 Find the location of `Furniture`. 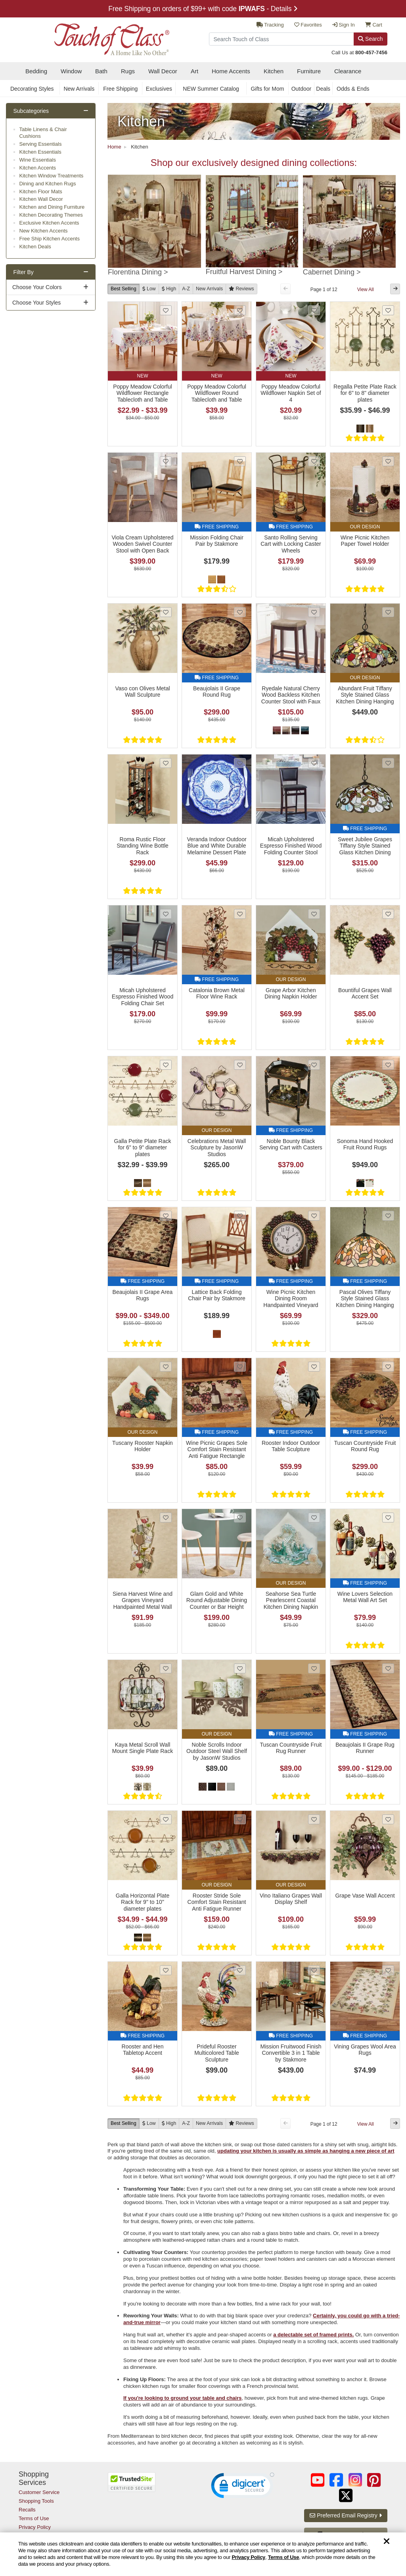

Furniture is located at coordinates (309, 71).